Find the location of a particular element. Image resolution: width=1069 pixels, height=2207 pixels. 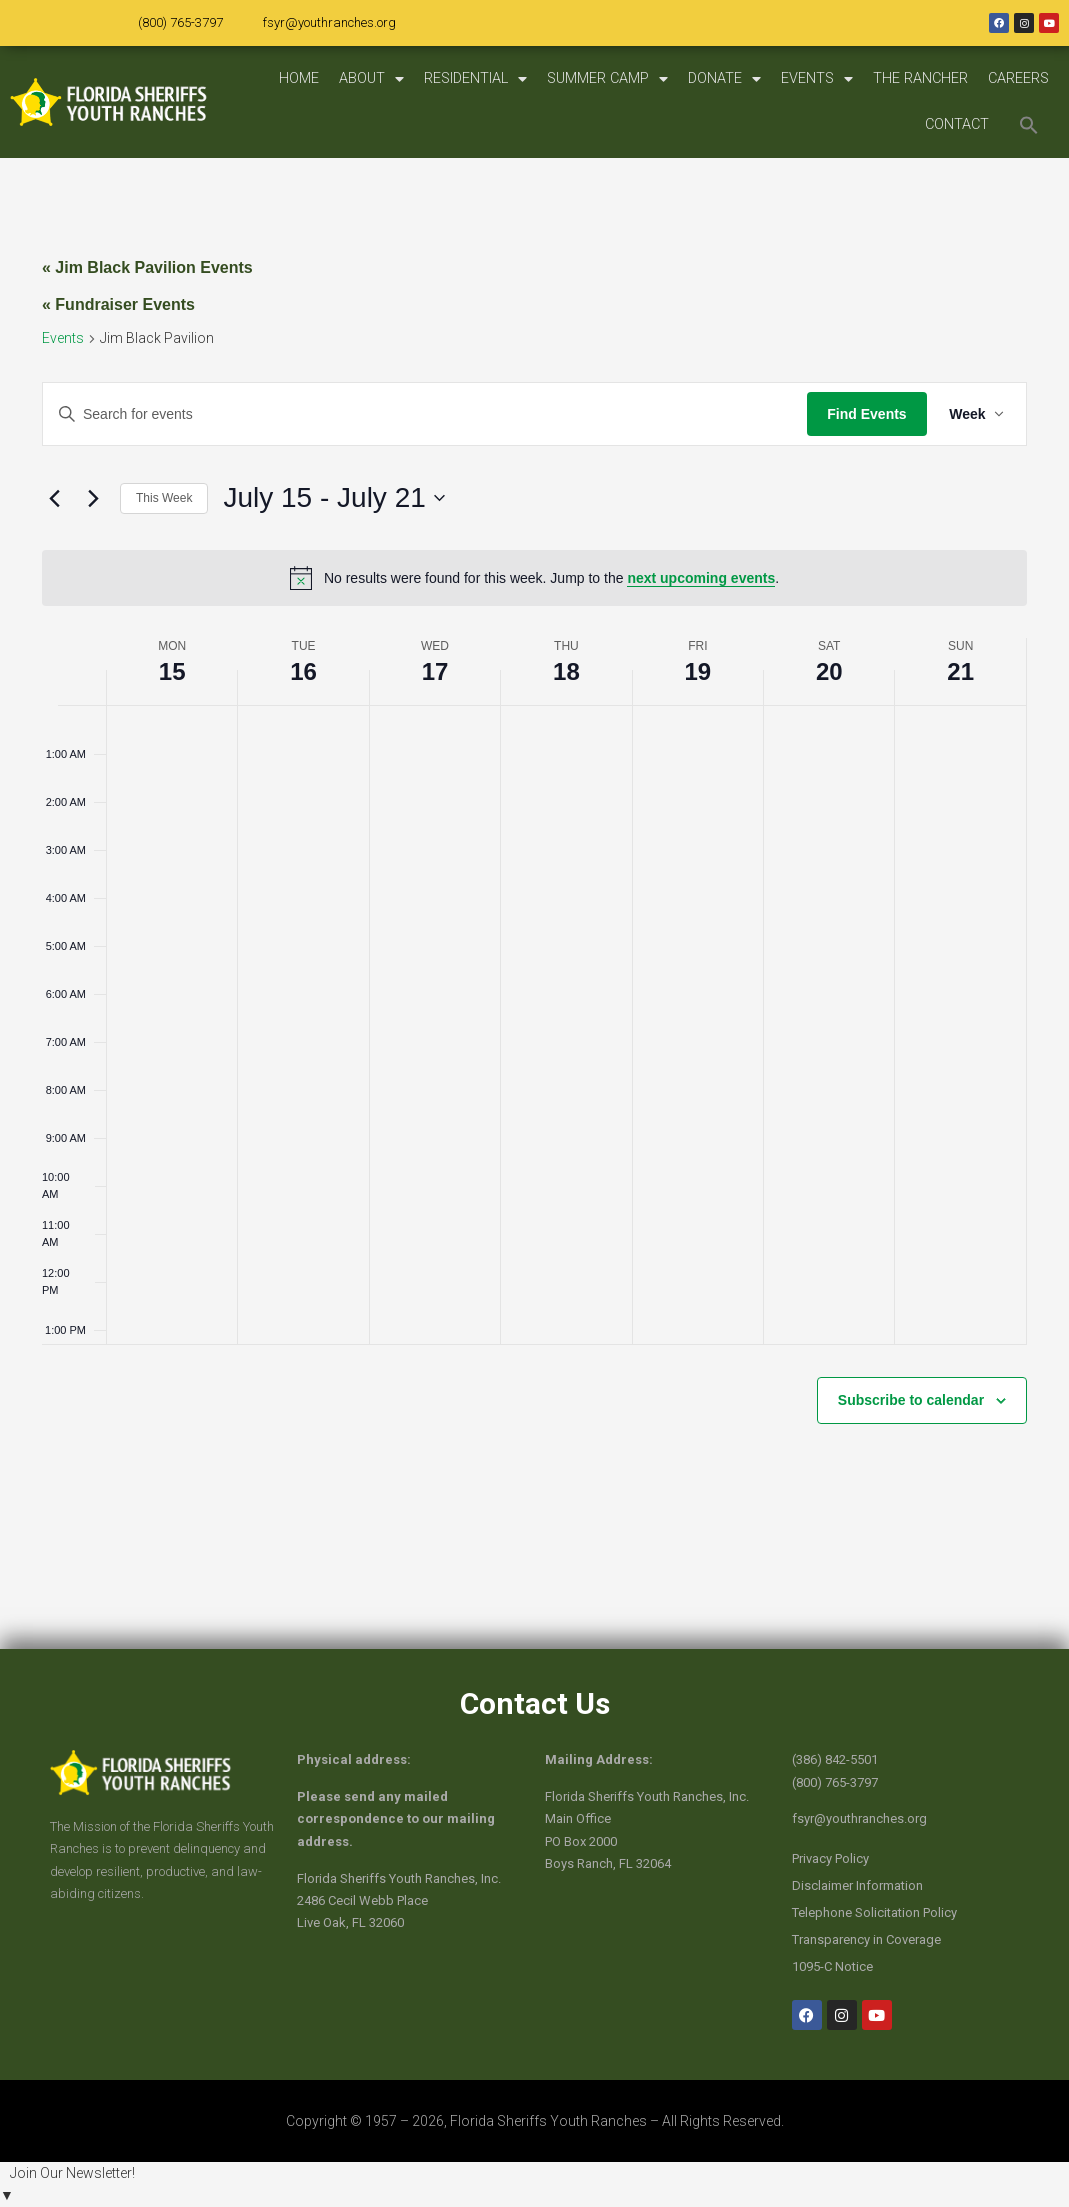

[Enter Keyword. Search for events by Keyword.] is located at coordinates (423, 414).